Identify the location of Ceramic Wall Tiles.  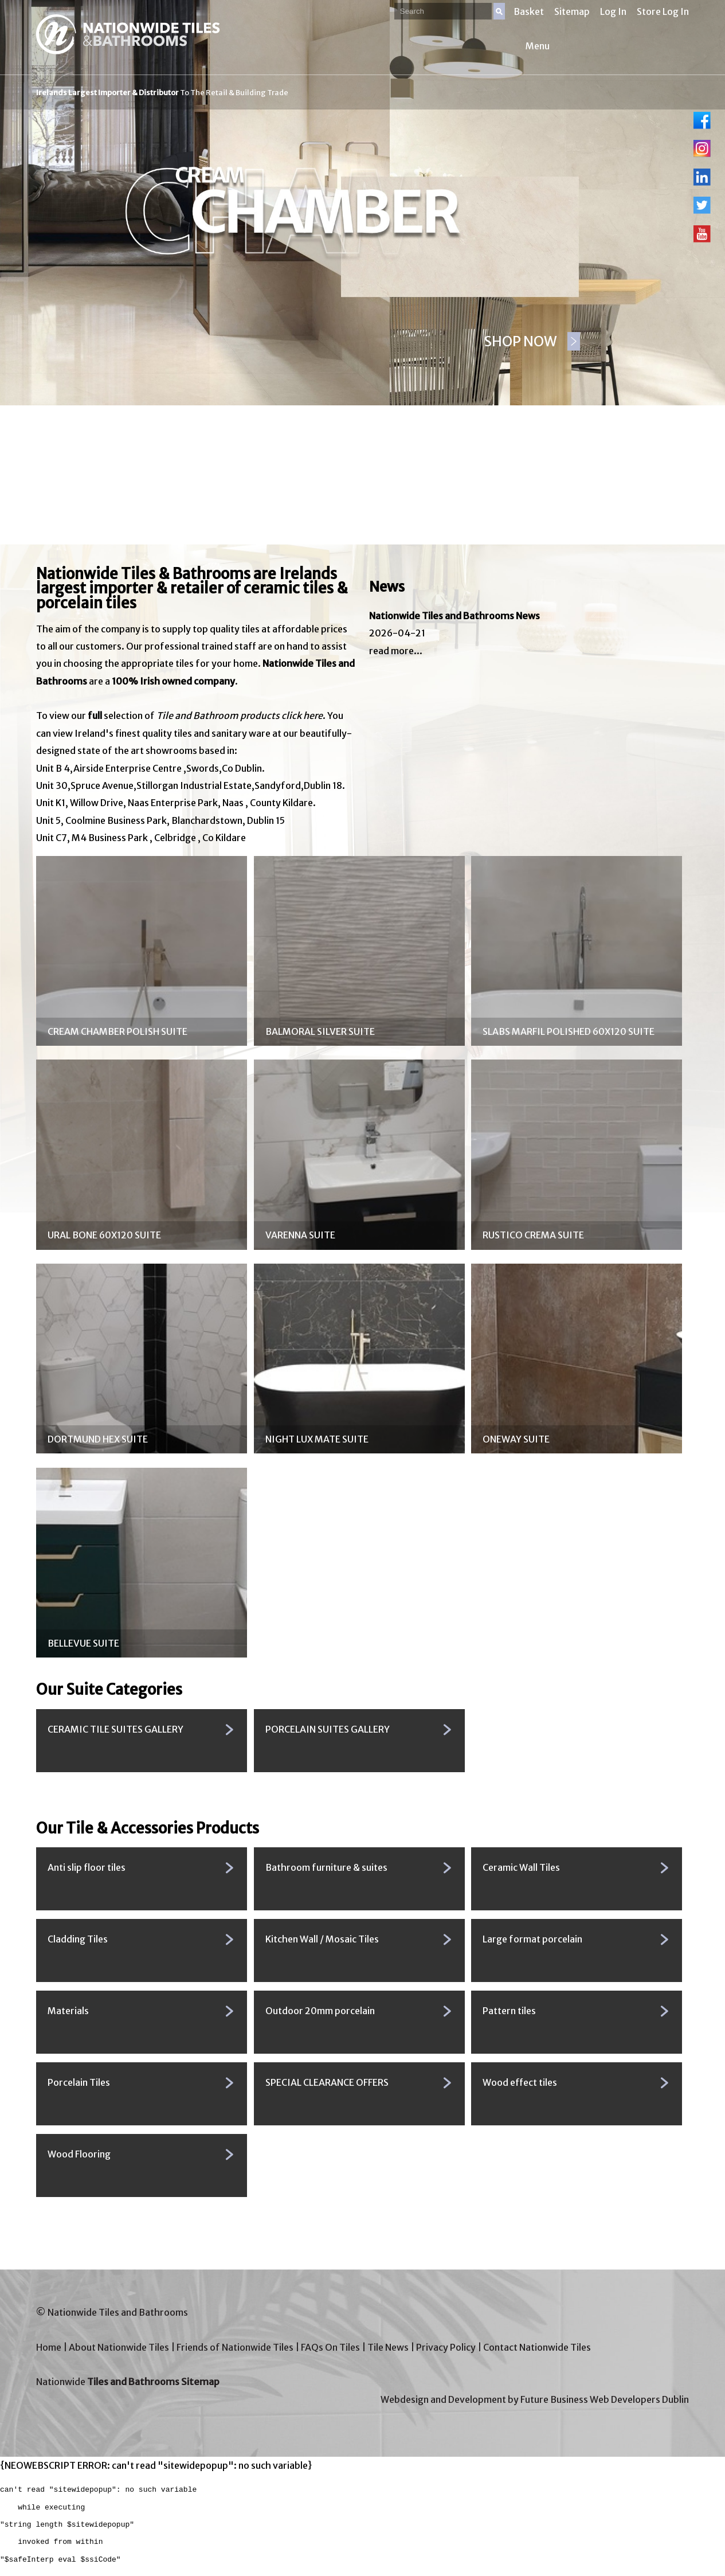
(521, 1867).